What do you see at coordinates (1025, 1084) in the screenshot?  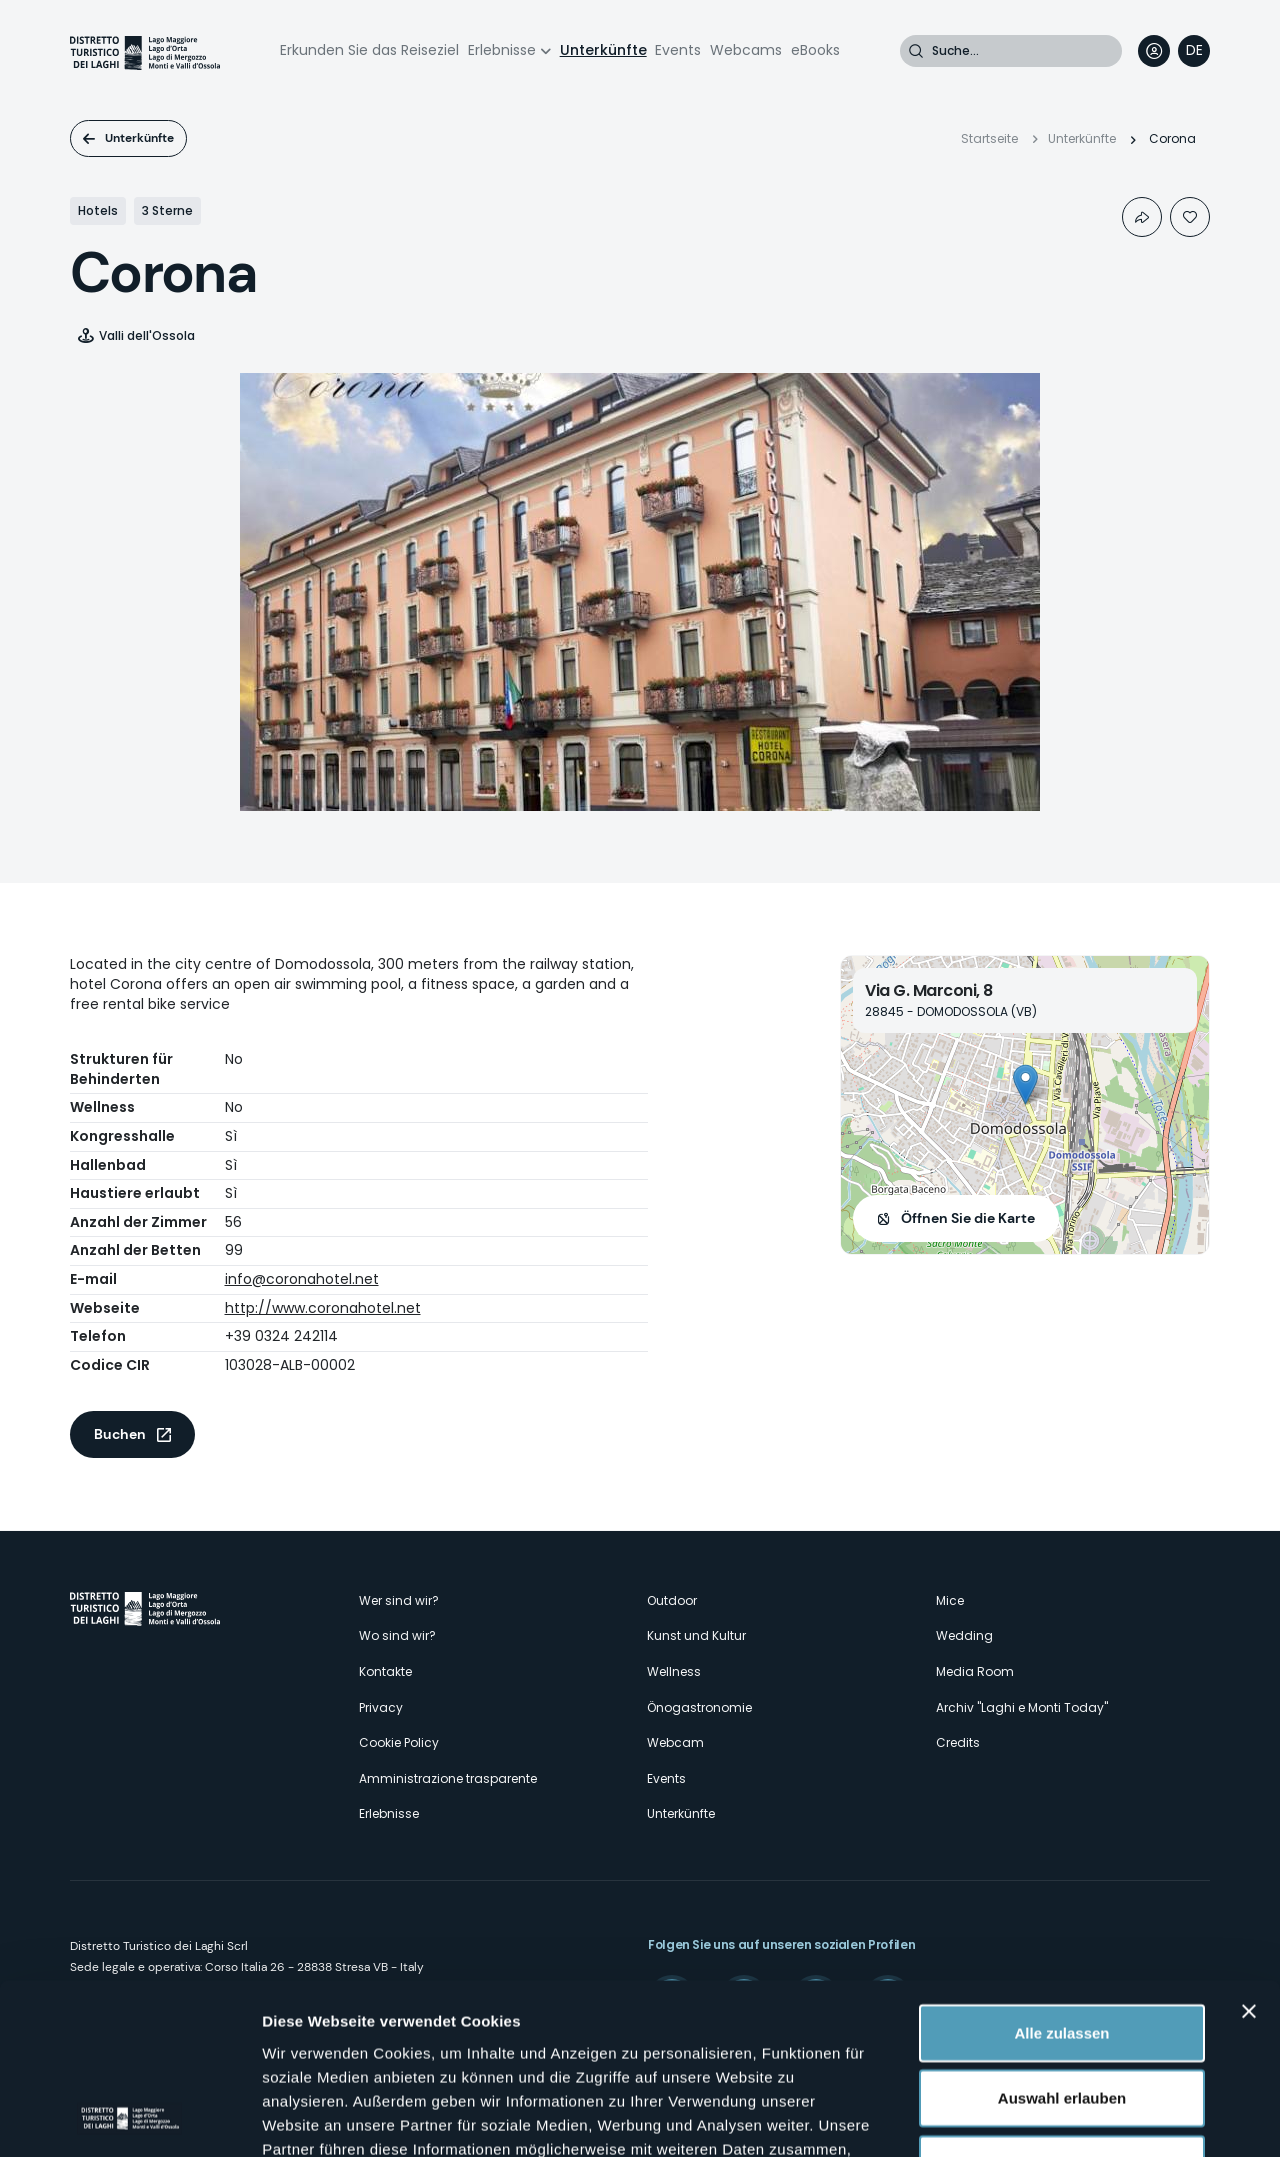 I see `[button]` at bounding box center [1025, 1084].